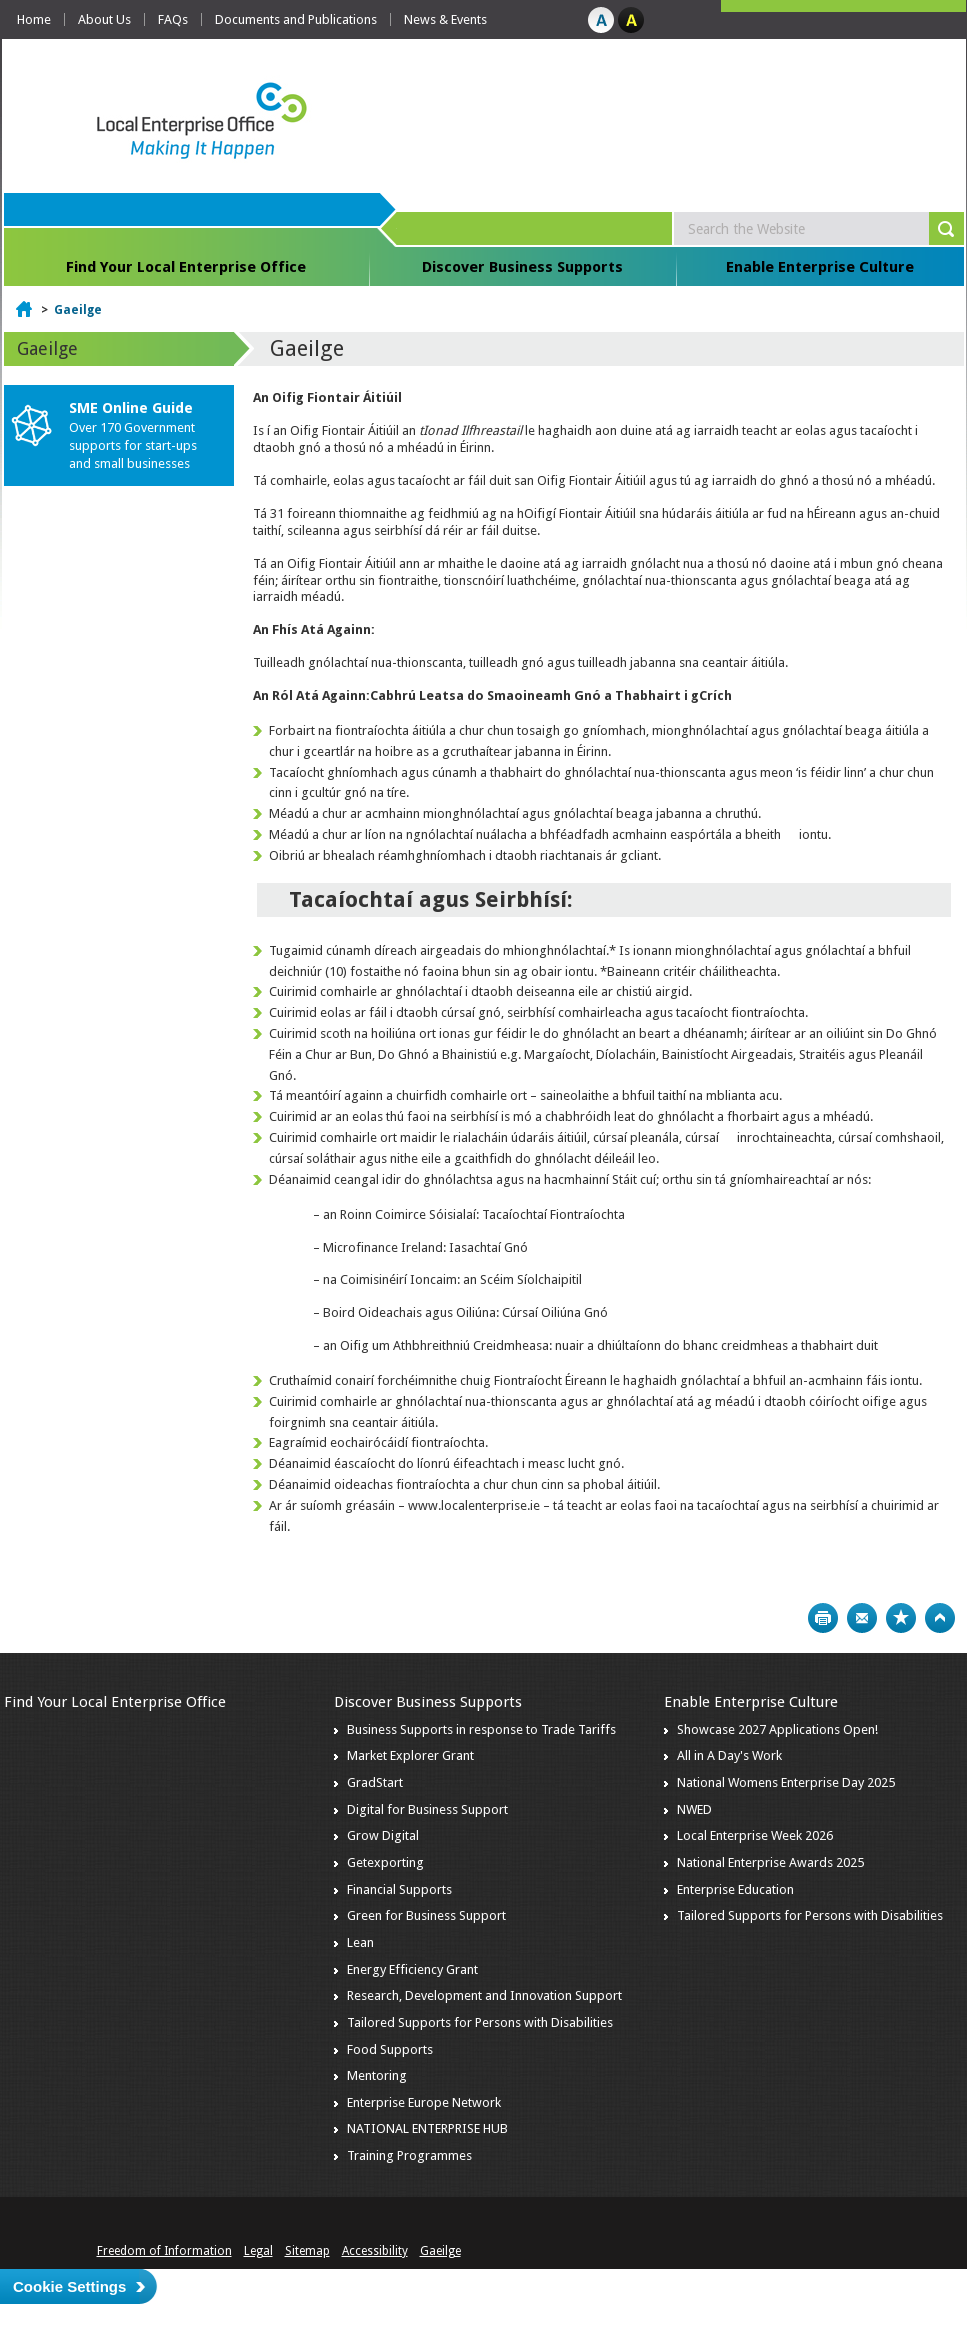  I want to click on Cookie Settings, so click(69, 2286).